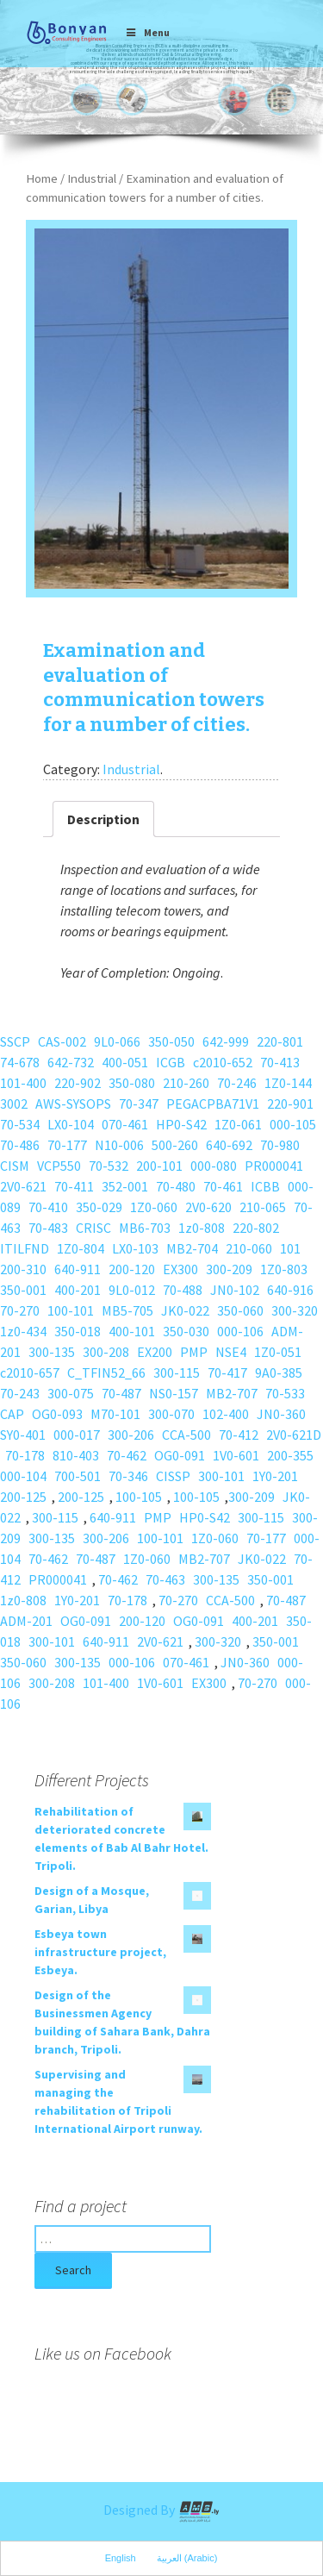 This screenshot has height=2576, width=323. What do you see at coordinates (48, 1227) in the screenshot?
I see `70-483` at bounding box center [48, 1227].